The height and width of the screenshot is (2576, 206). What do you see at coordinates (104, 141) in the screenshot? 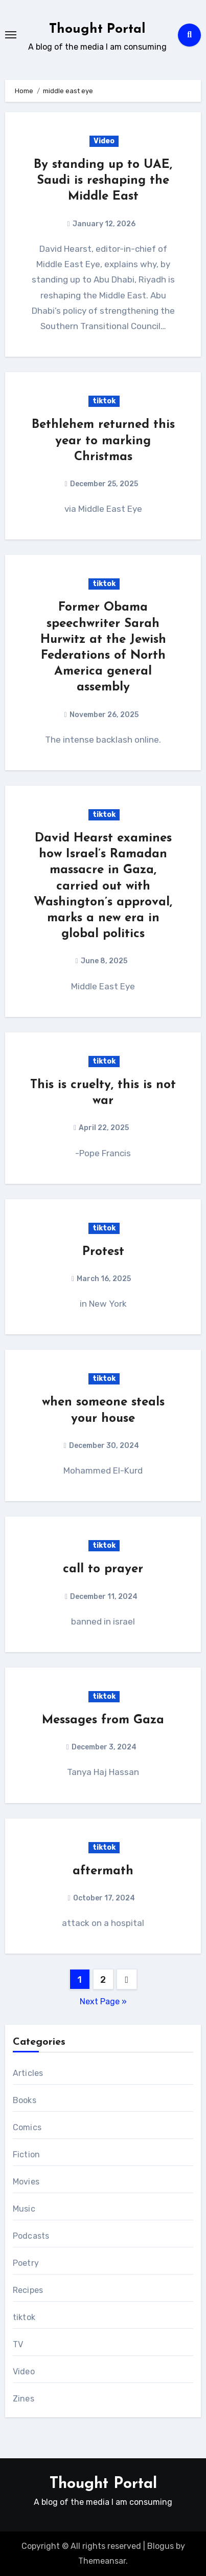
I see `Video` at bounding box center [104, 141].